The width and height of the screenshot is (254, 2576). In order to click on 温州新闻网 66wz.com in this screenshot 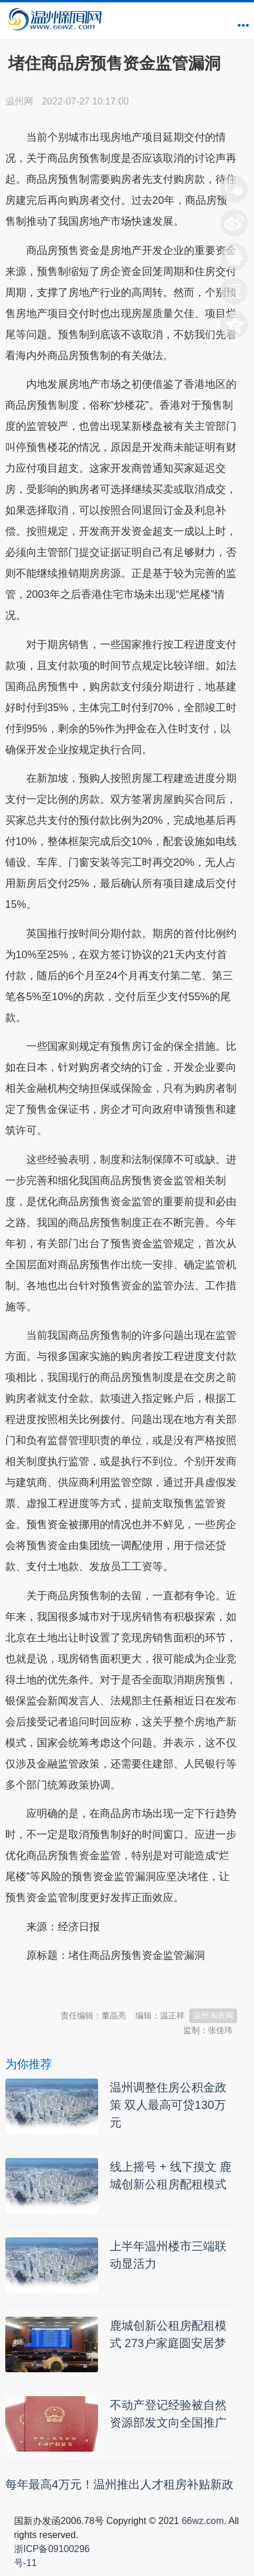, I will do `click(109, 1984)`.